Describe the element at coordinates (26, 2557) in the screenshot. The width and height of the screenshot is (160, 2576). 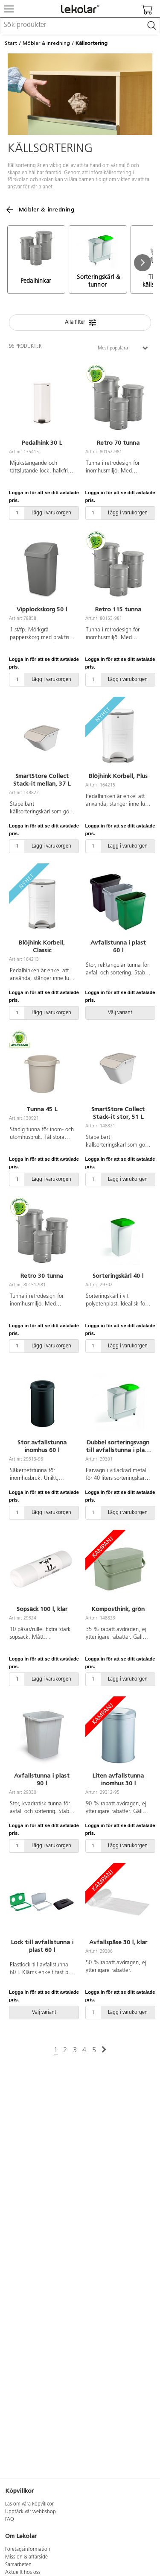
I see `Mission & affärsidé` at that location.